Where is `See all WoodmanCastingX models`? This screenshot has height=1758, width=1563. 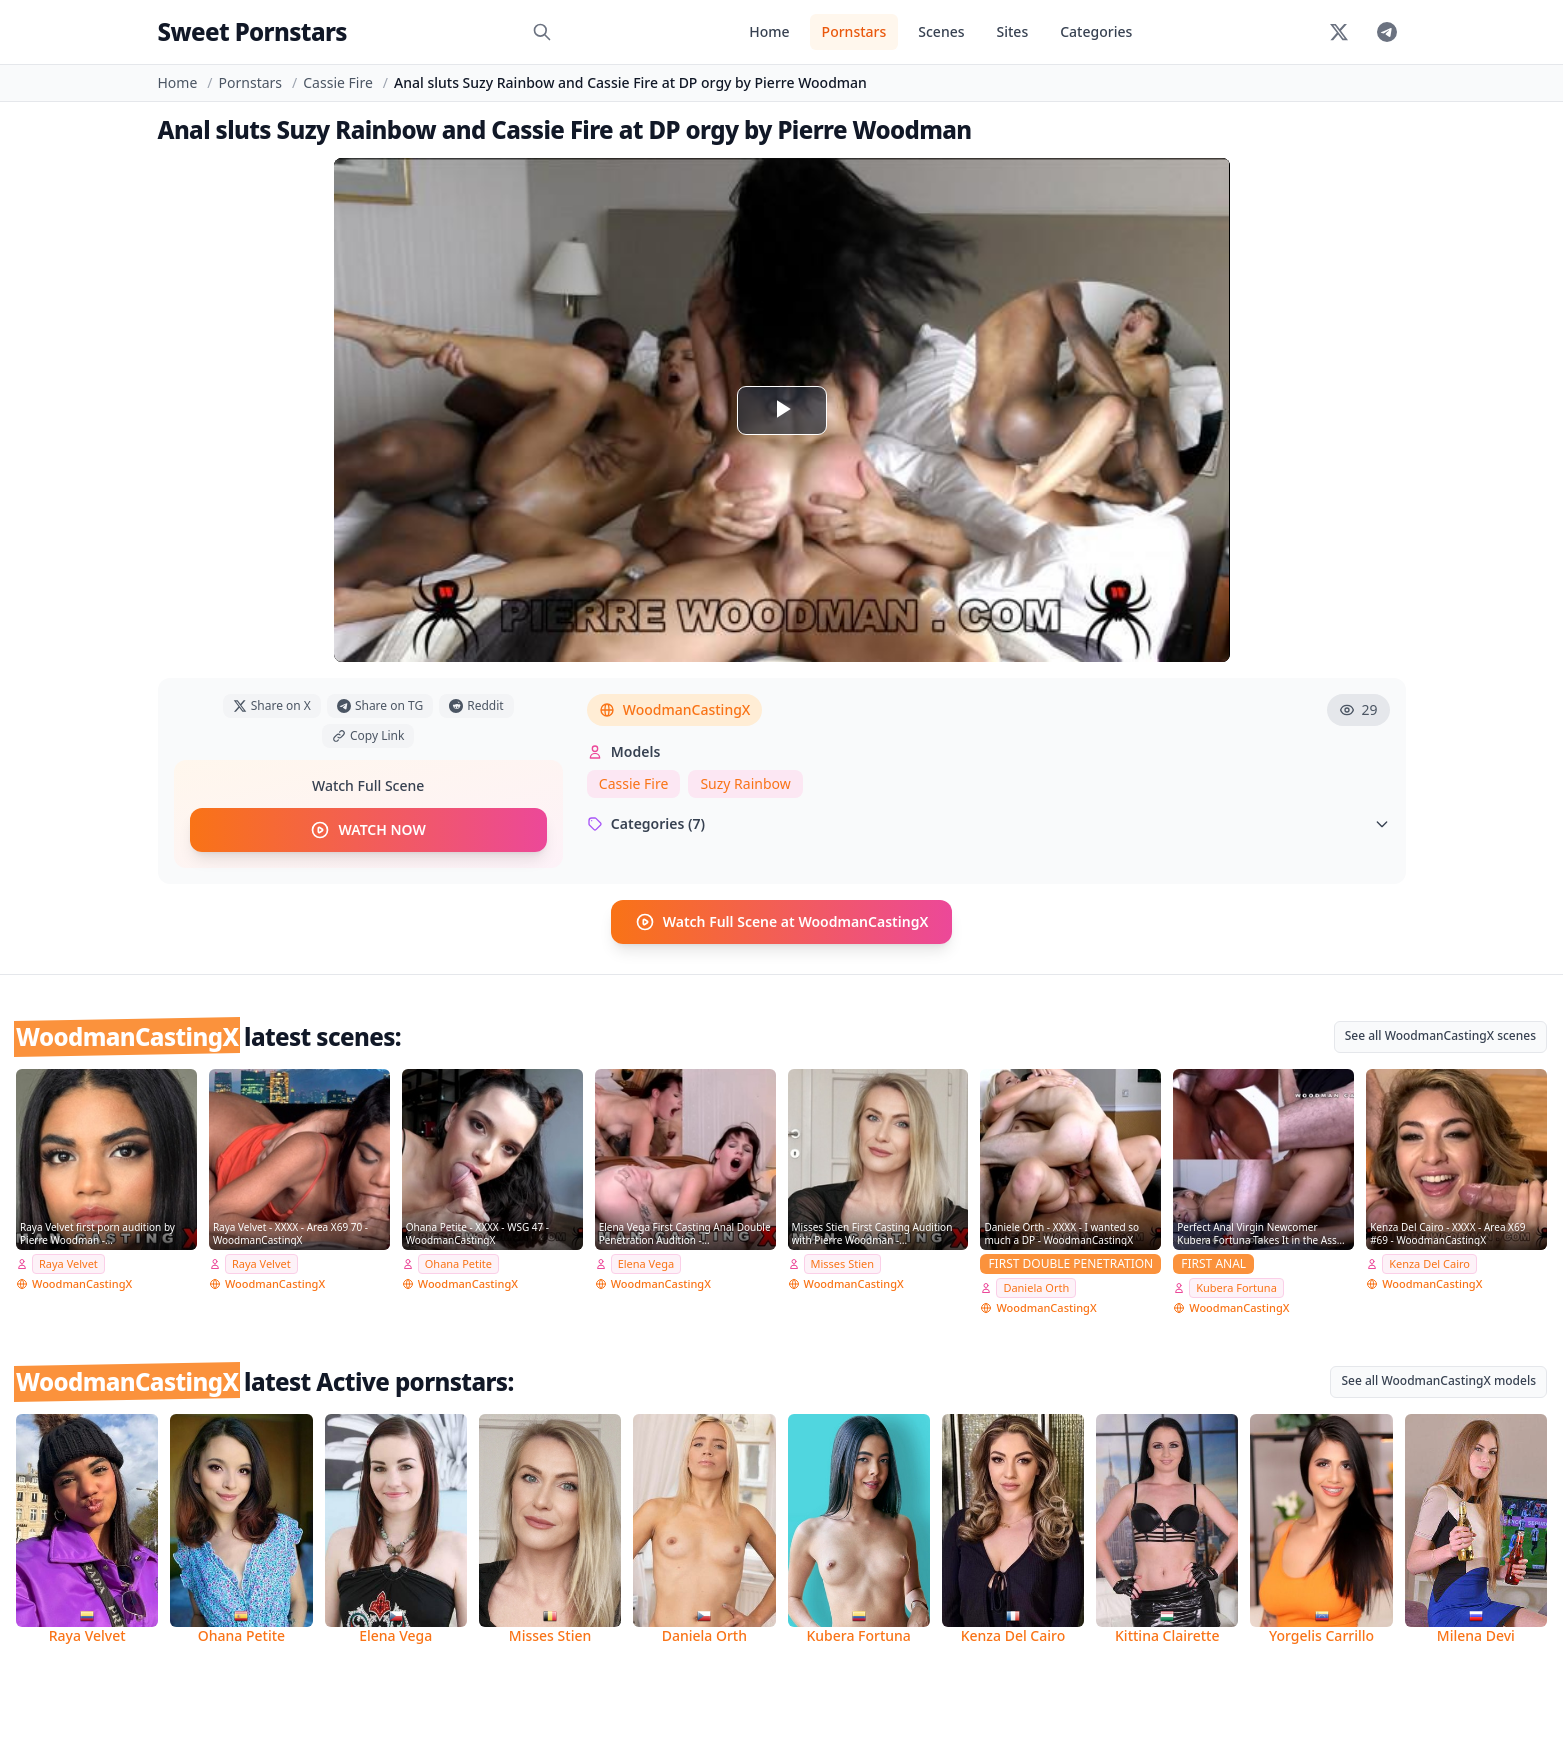 See all WoodmanCastingX models is located at coordinates (1438, 1380).